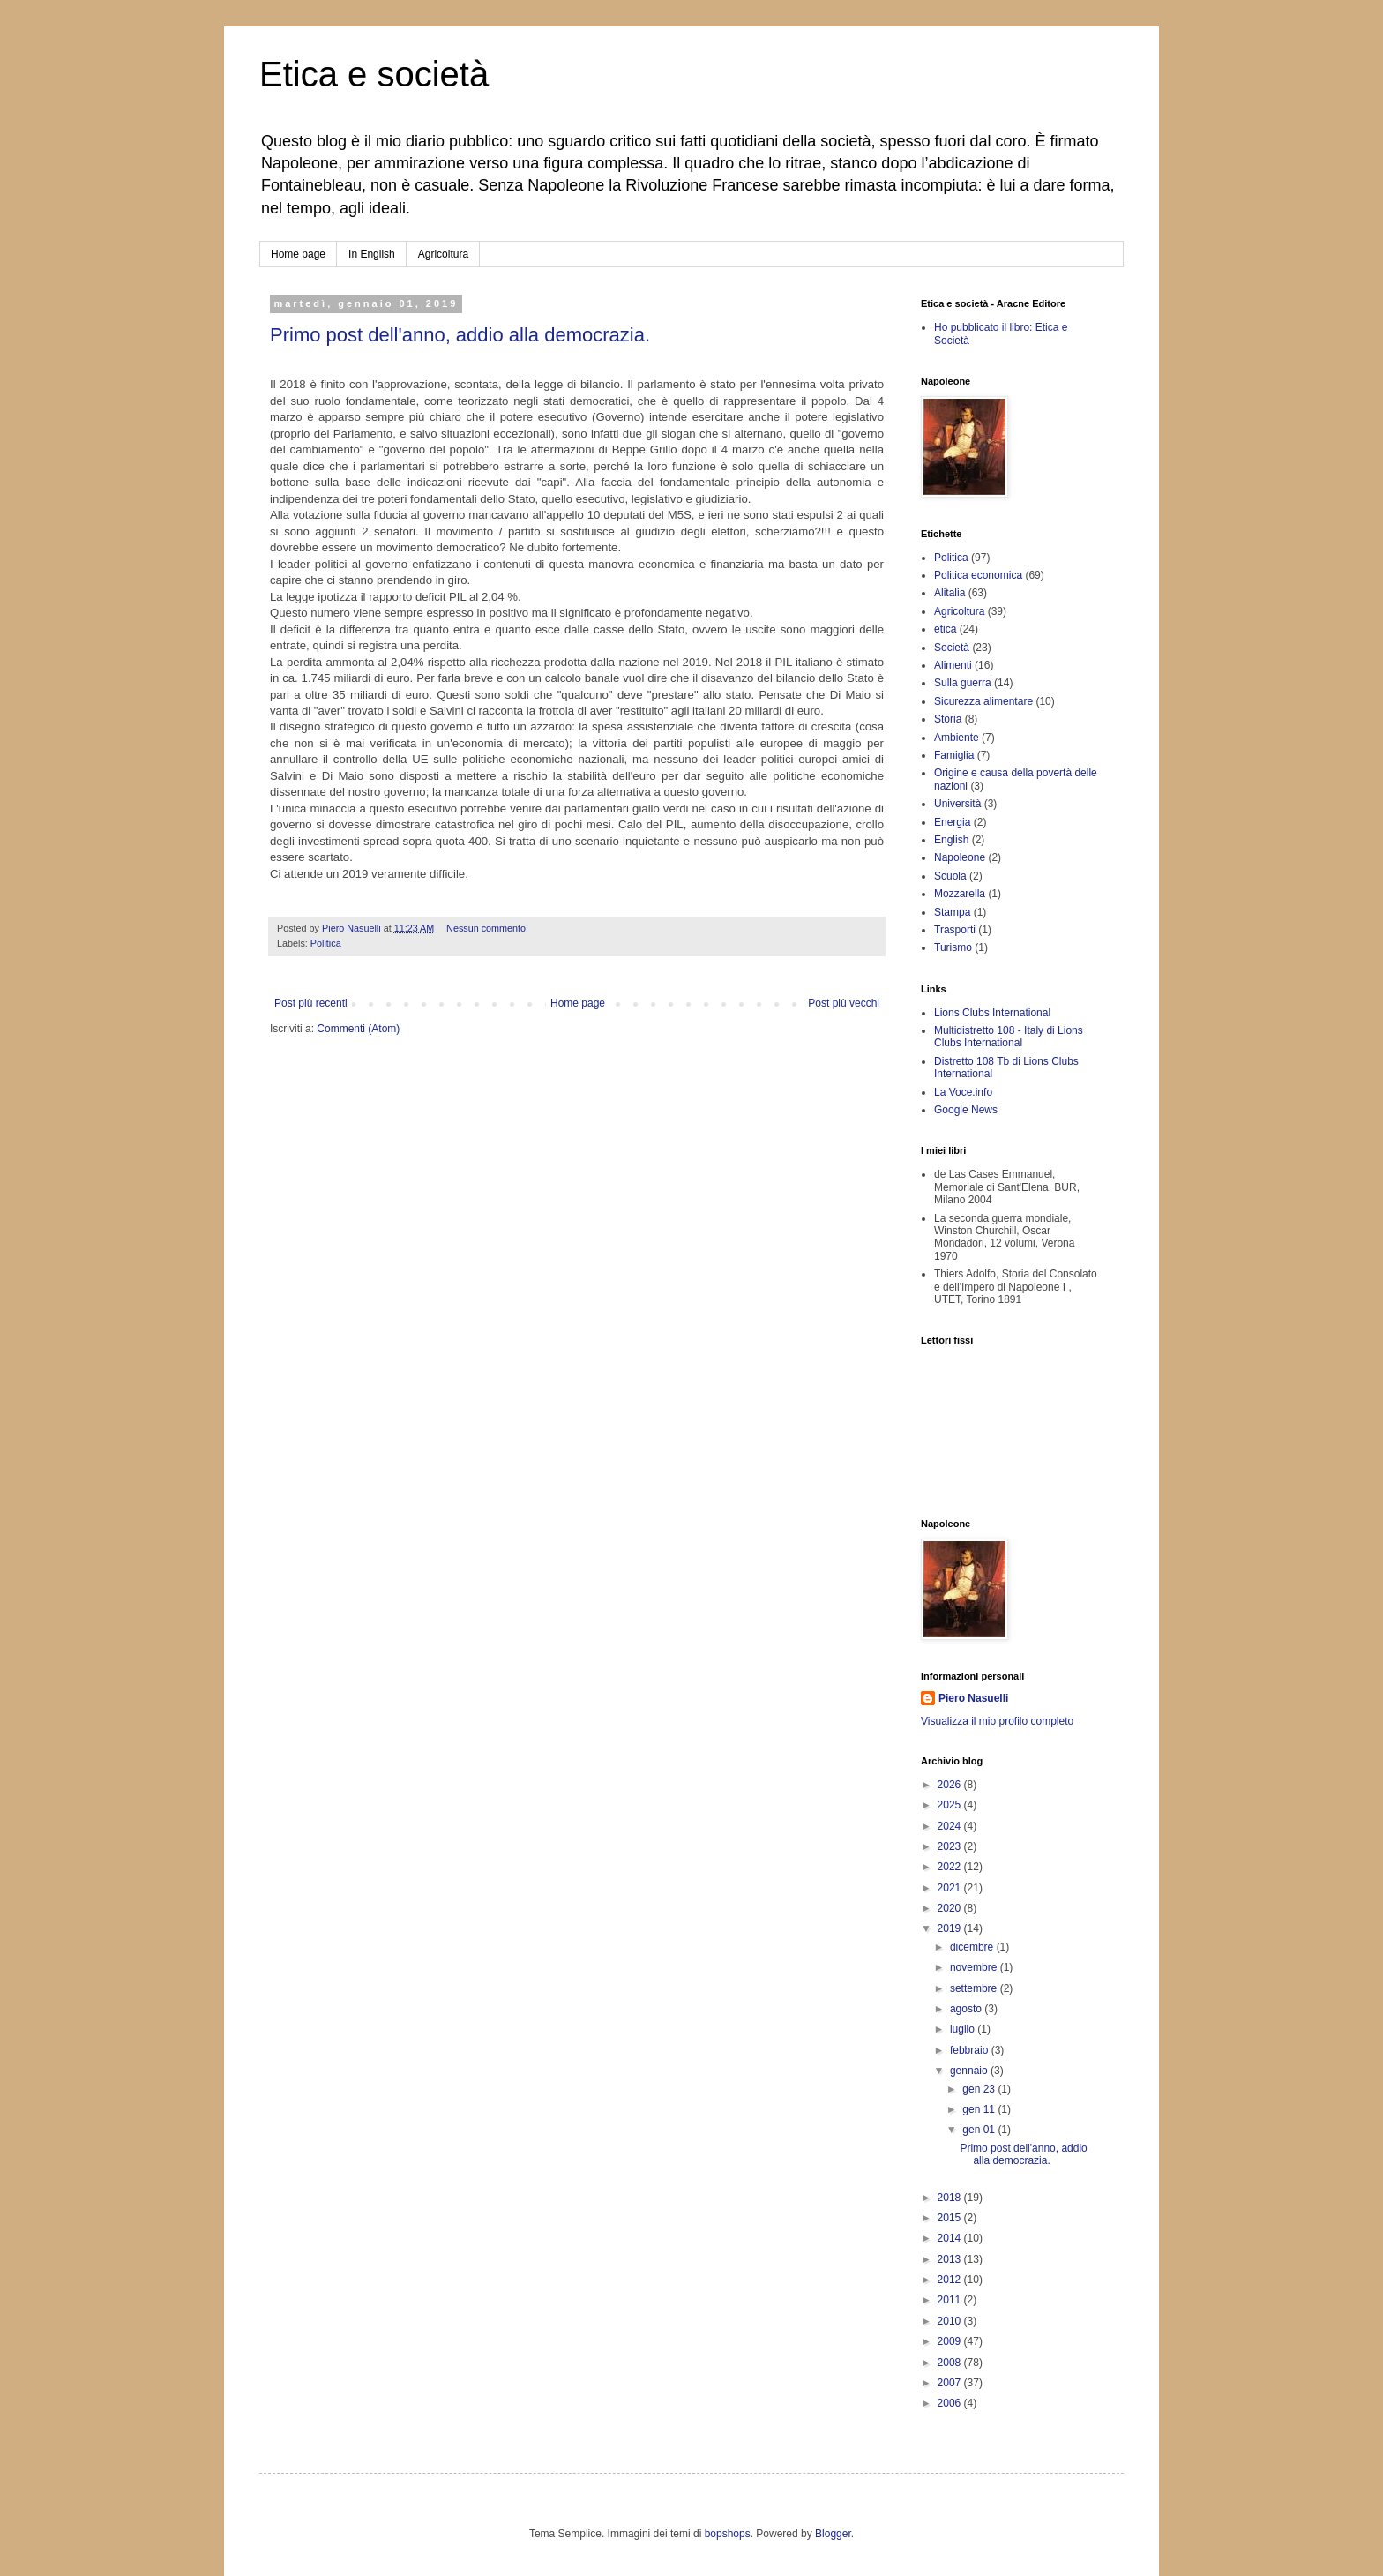 Image resolution: width=1383 pixels, height=2576 pixels. I want to click on Ambiente, so click(956, 737).